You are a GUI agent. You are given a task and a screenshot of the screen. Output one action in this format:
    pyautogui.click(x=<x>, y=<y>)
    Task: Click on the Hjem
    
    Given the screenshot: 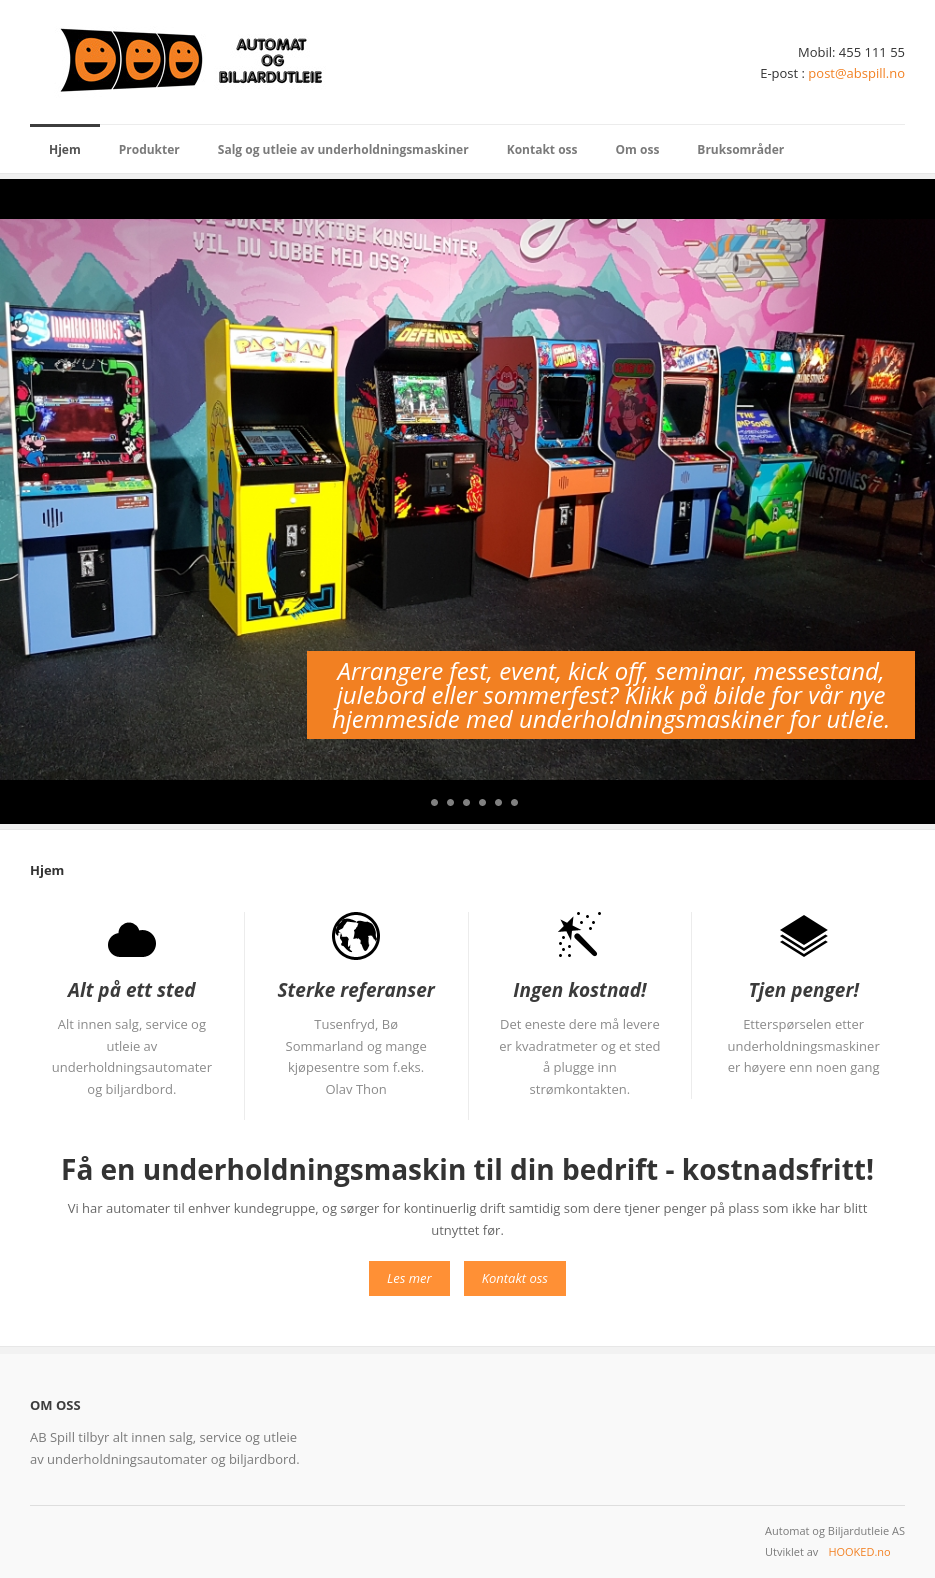 What is the action you would take?
    pyautogui.click(x=65, y=149)
    